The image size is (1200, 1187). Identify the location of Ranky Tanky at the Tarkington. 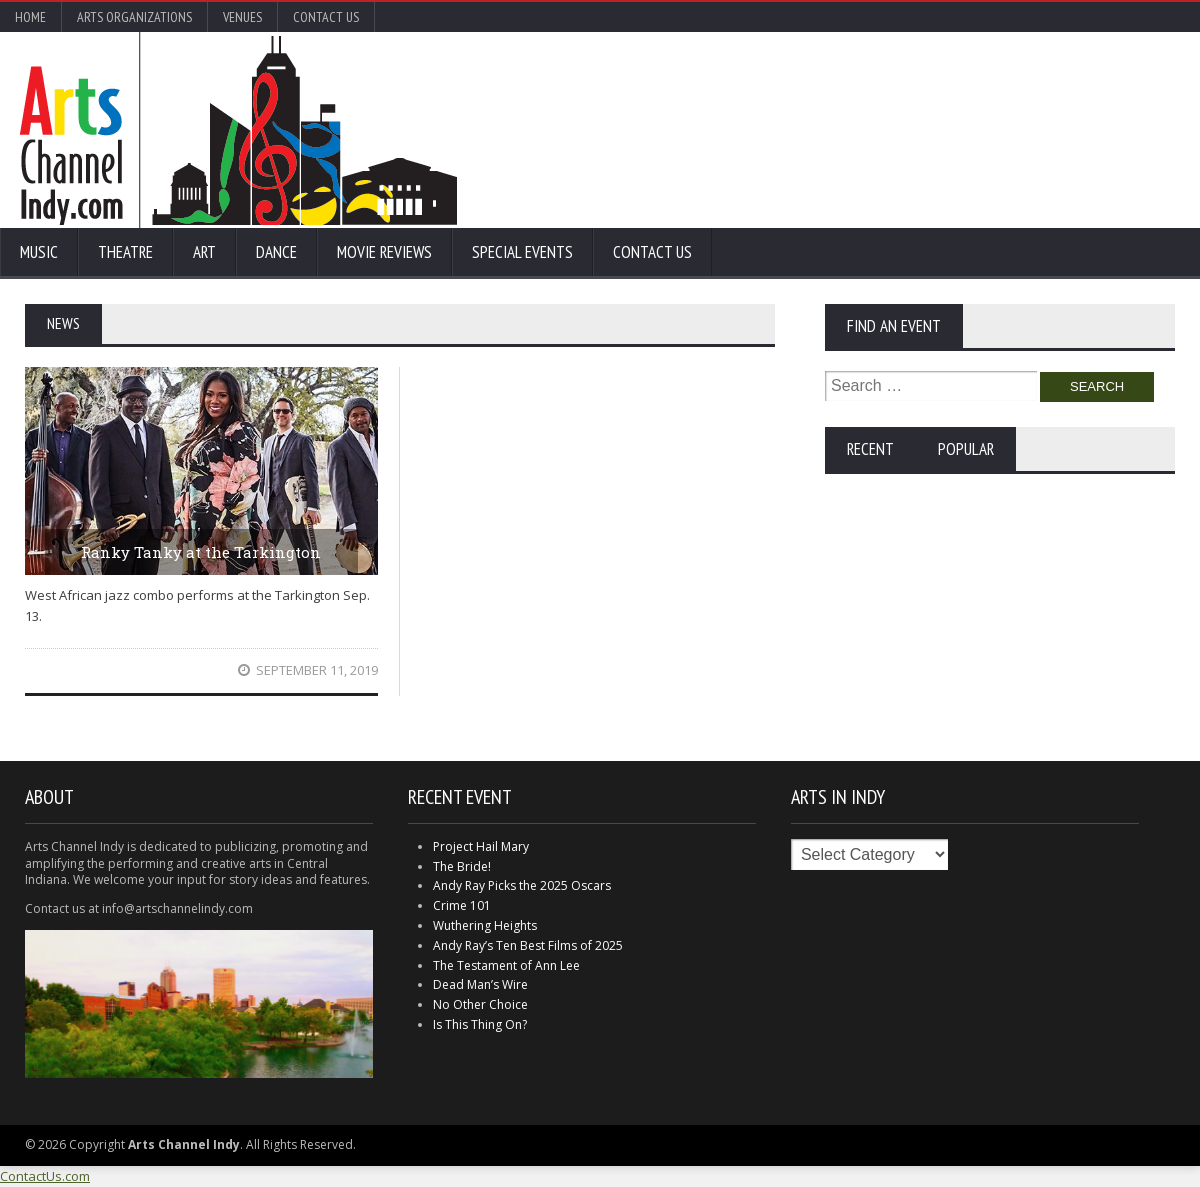
(201, 552).